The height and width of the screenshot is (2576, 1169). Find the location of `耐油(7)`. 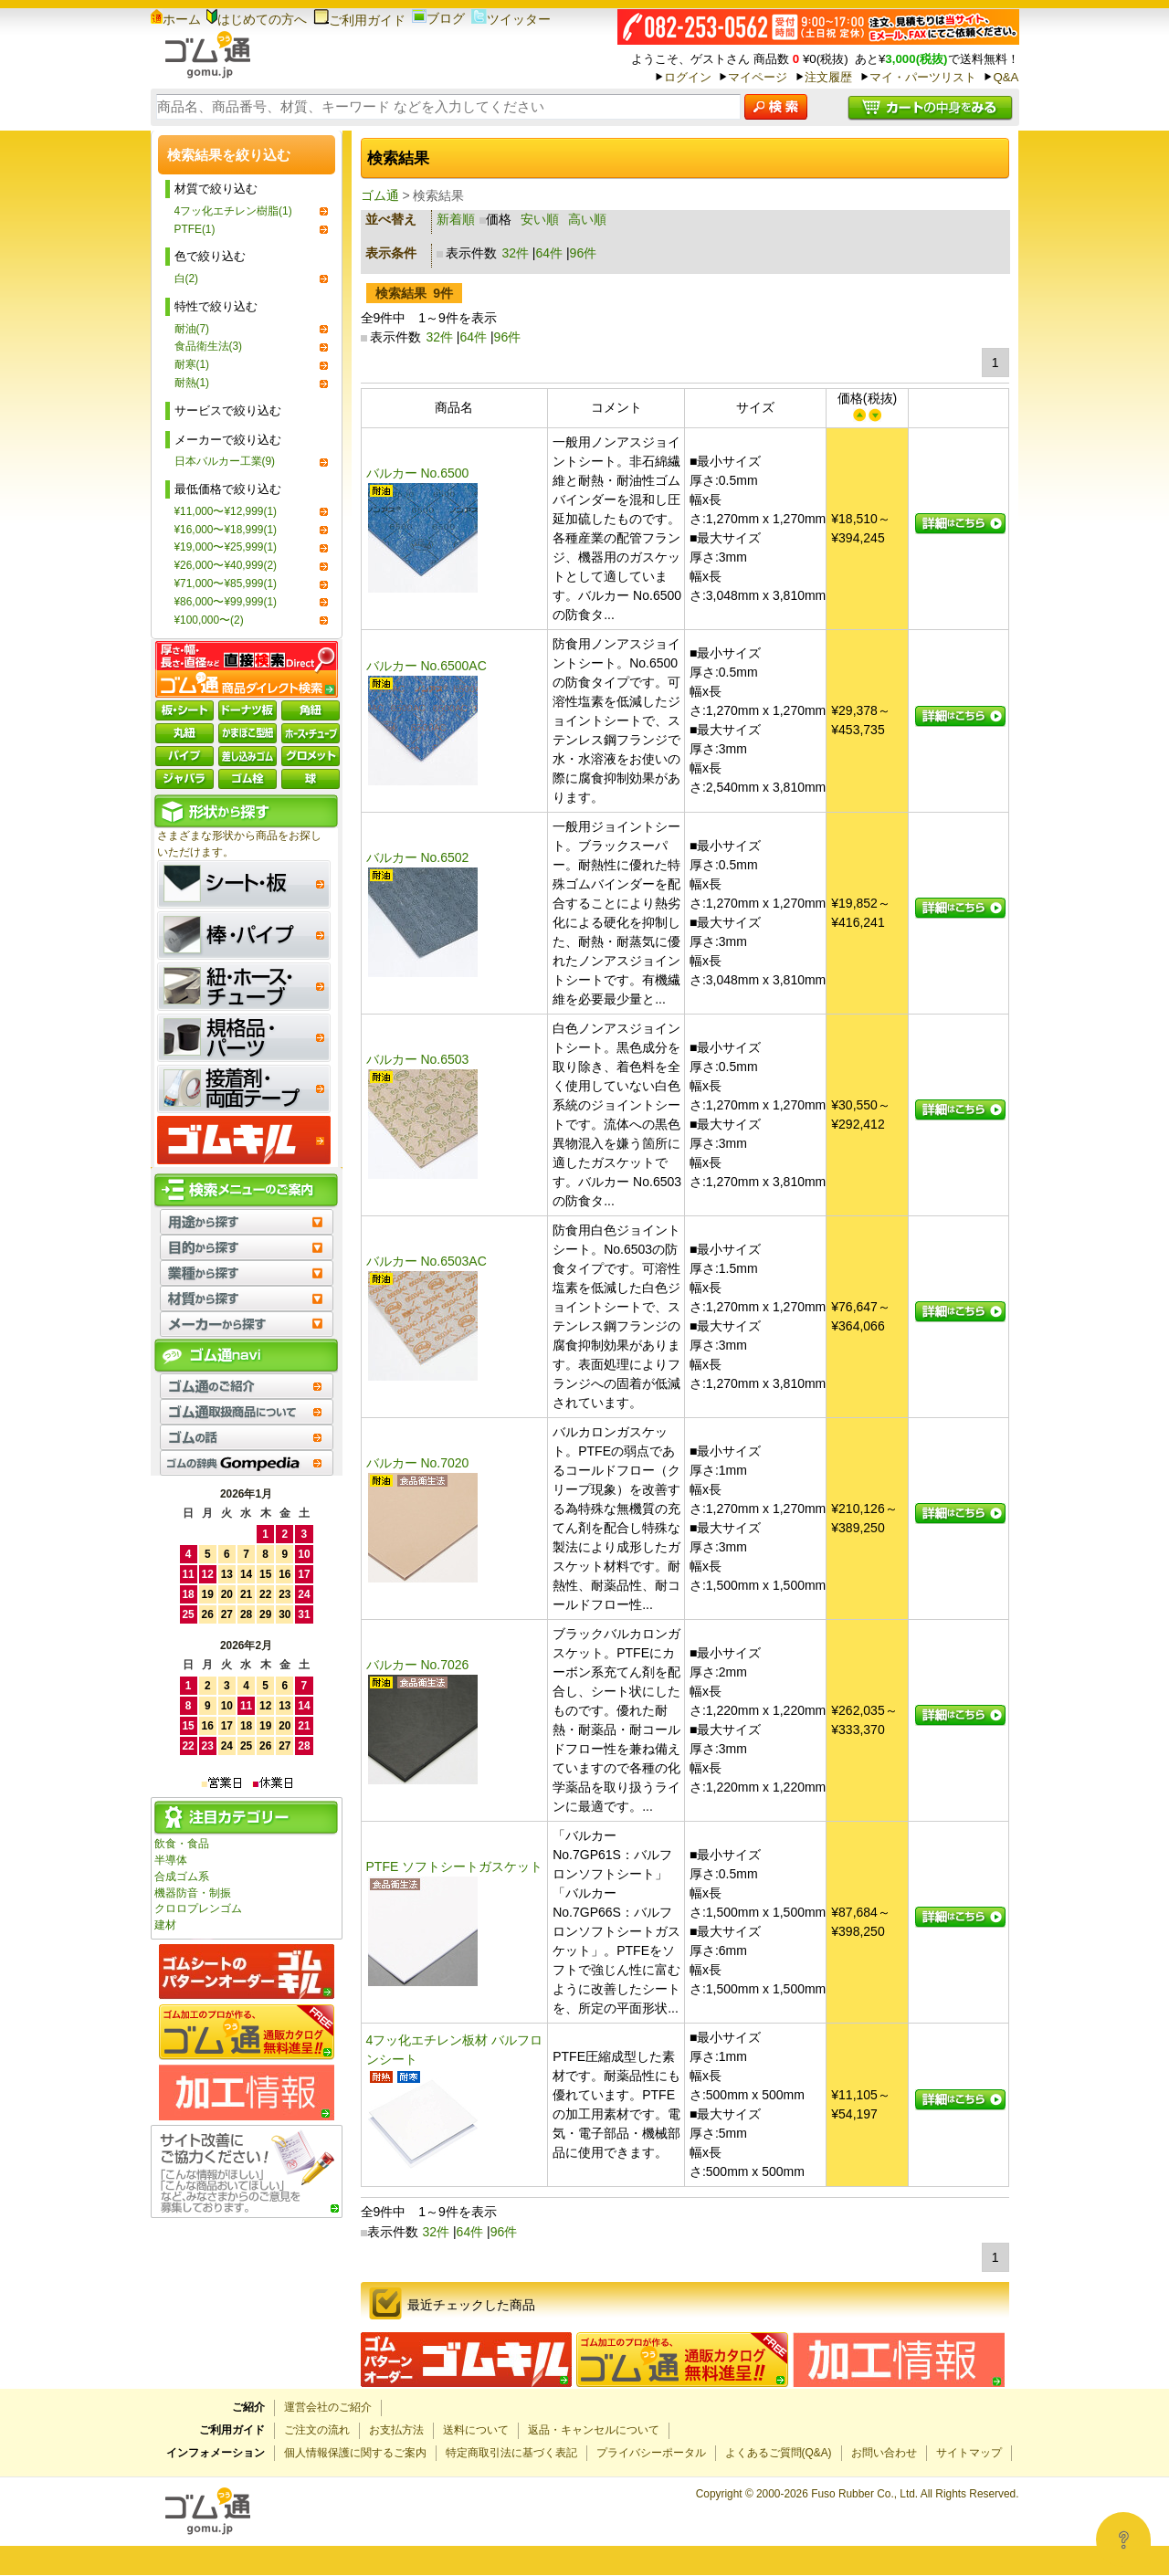

耐油(7) is located at coordinates (192, 328).